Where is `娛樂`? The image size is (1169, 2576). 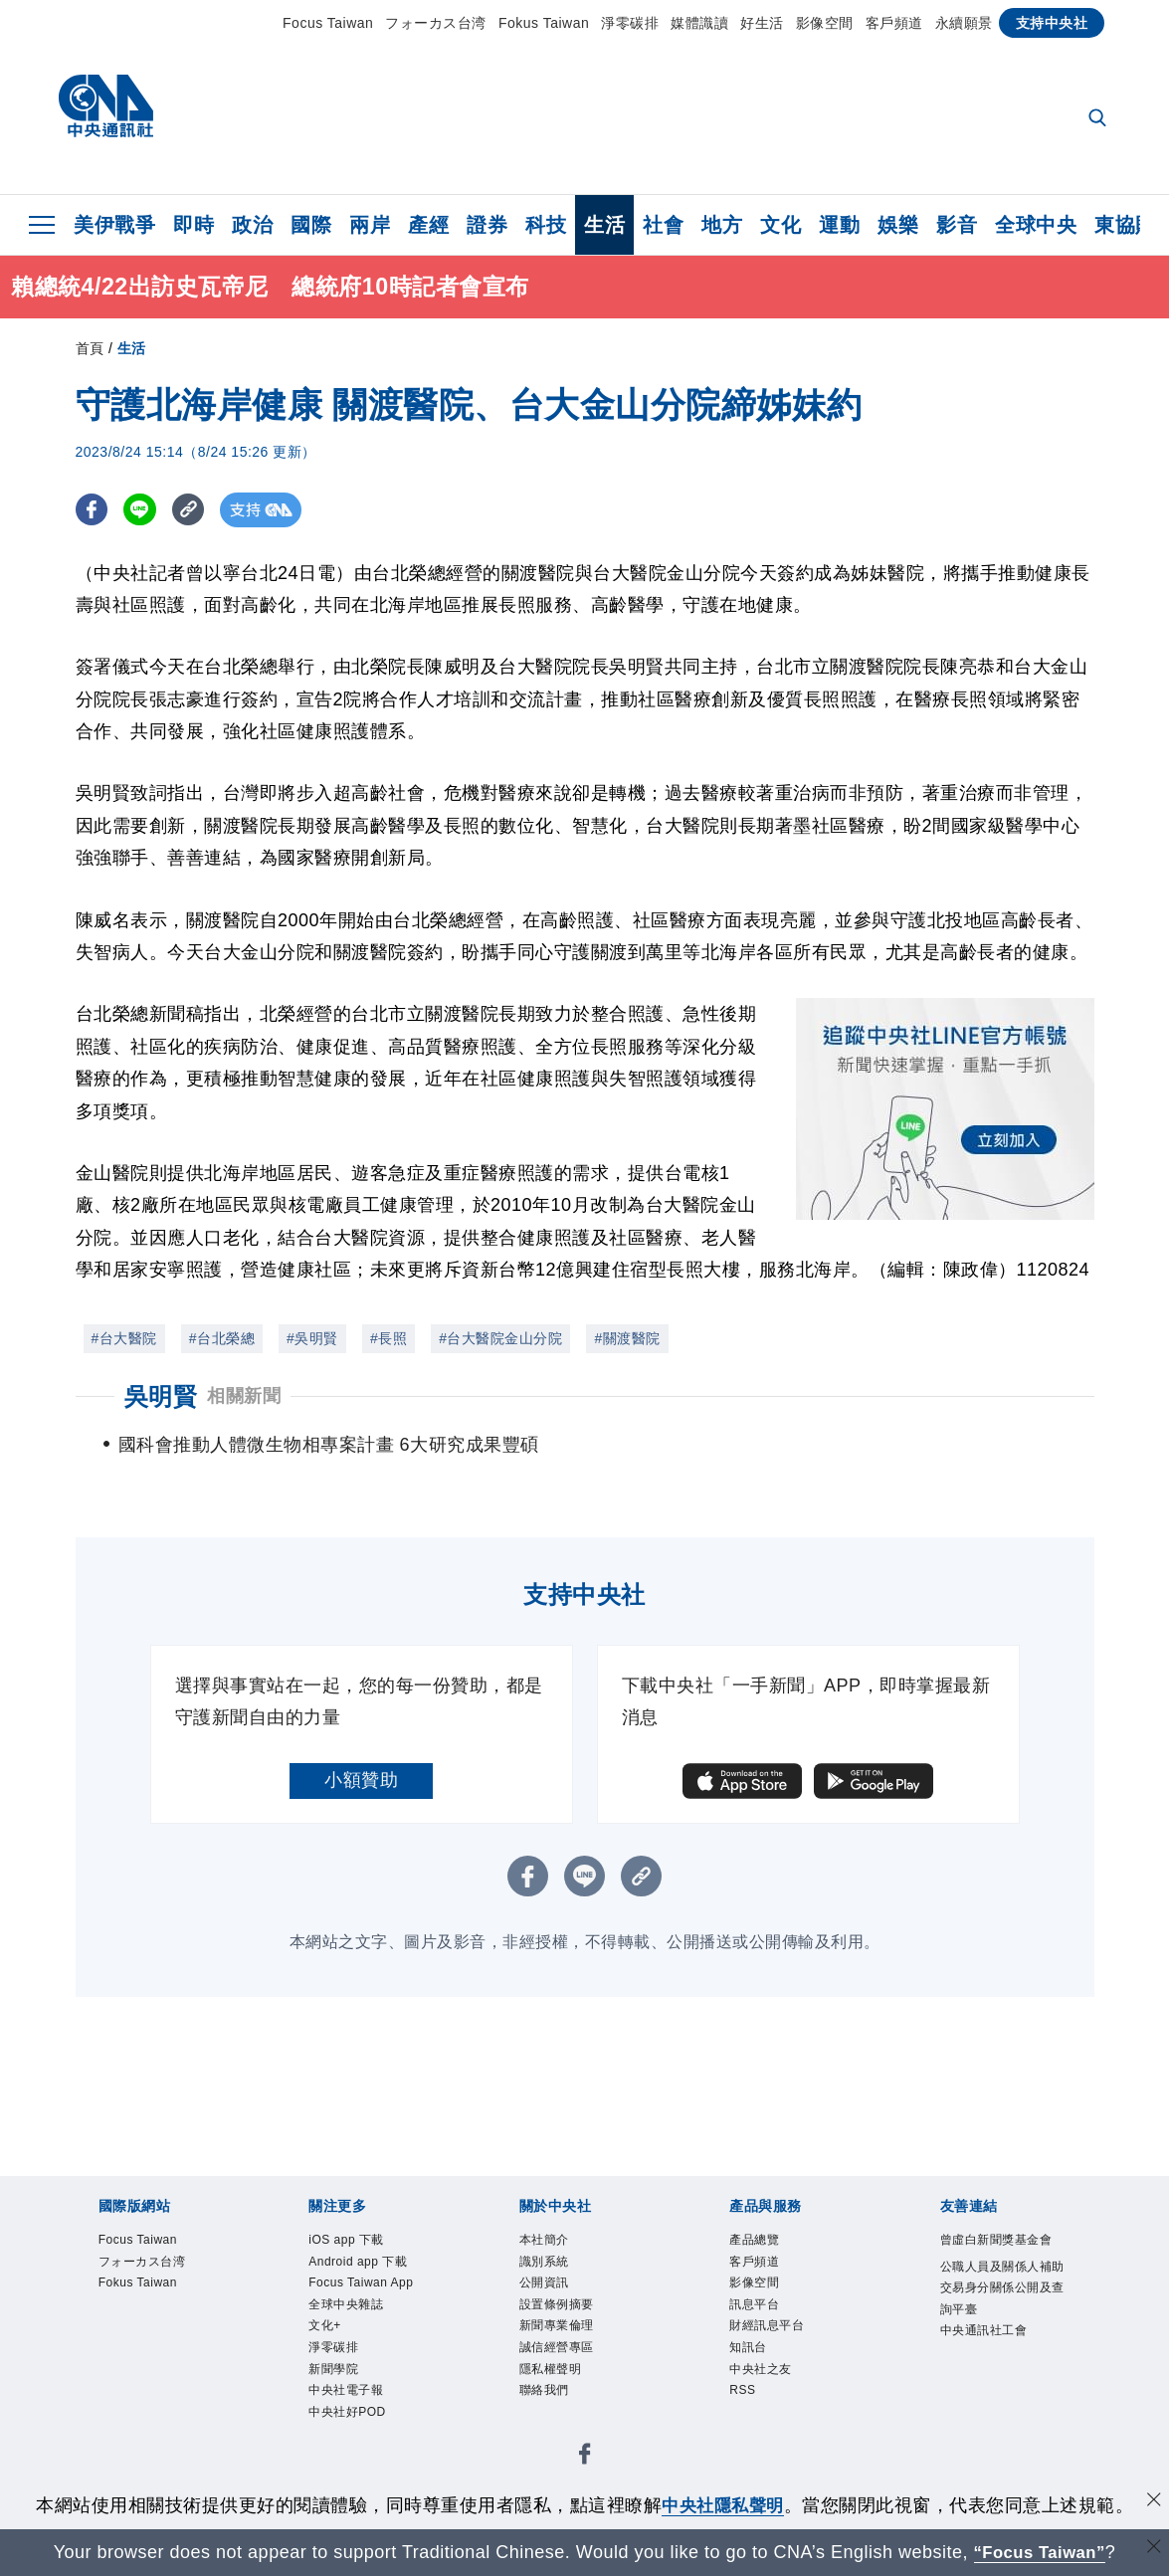
娛樂 is located at coordinates (897, 225).